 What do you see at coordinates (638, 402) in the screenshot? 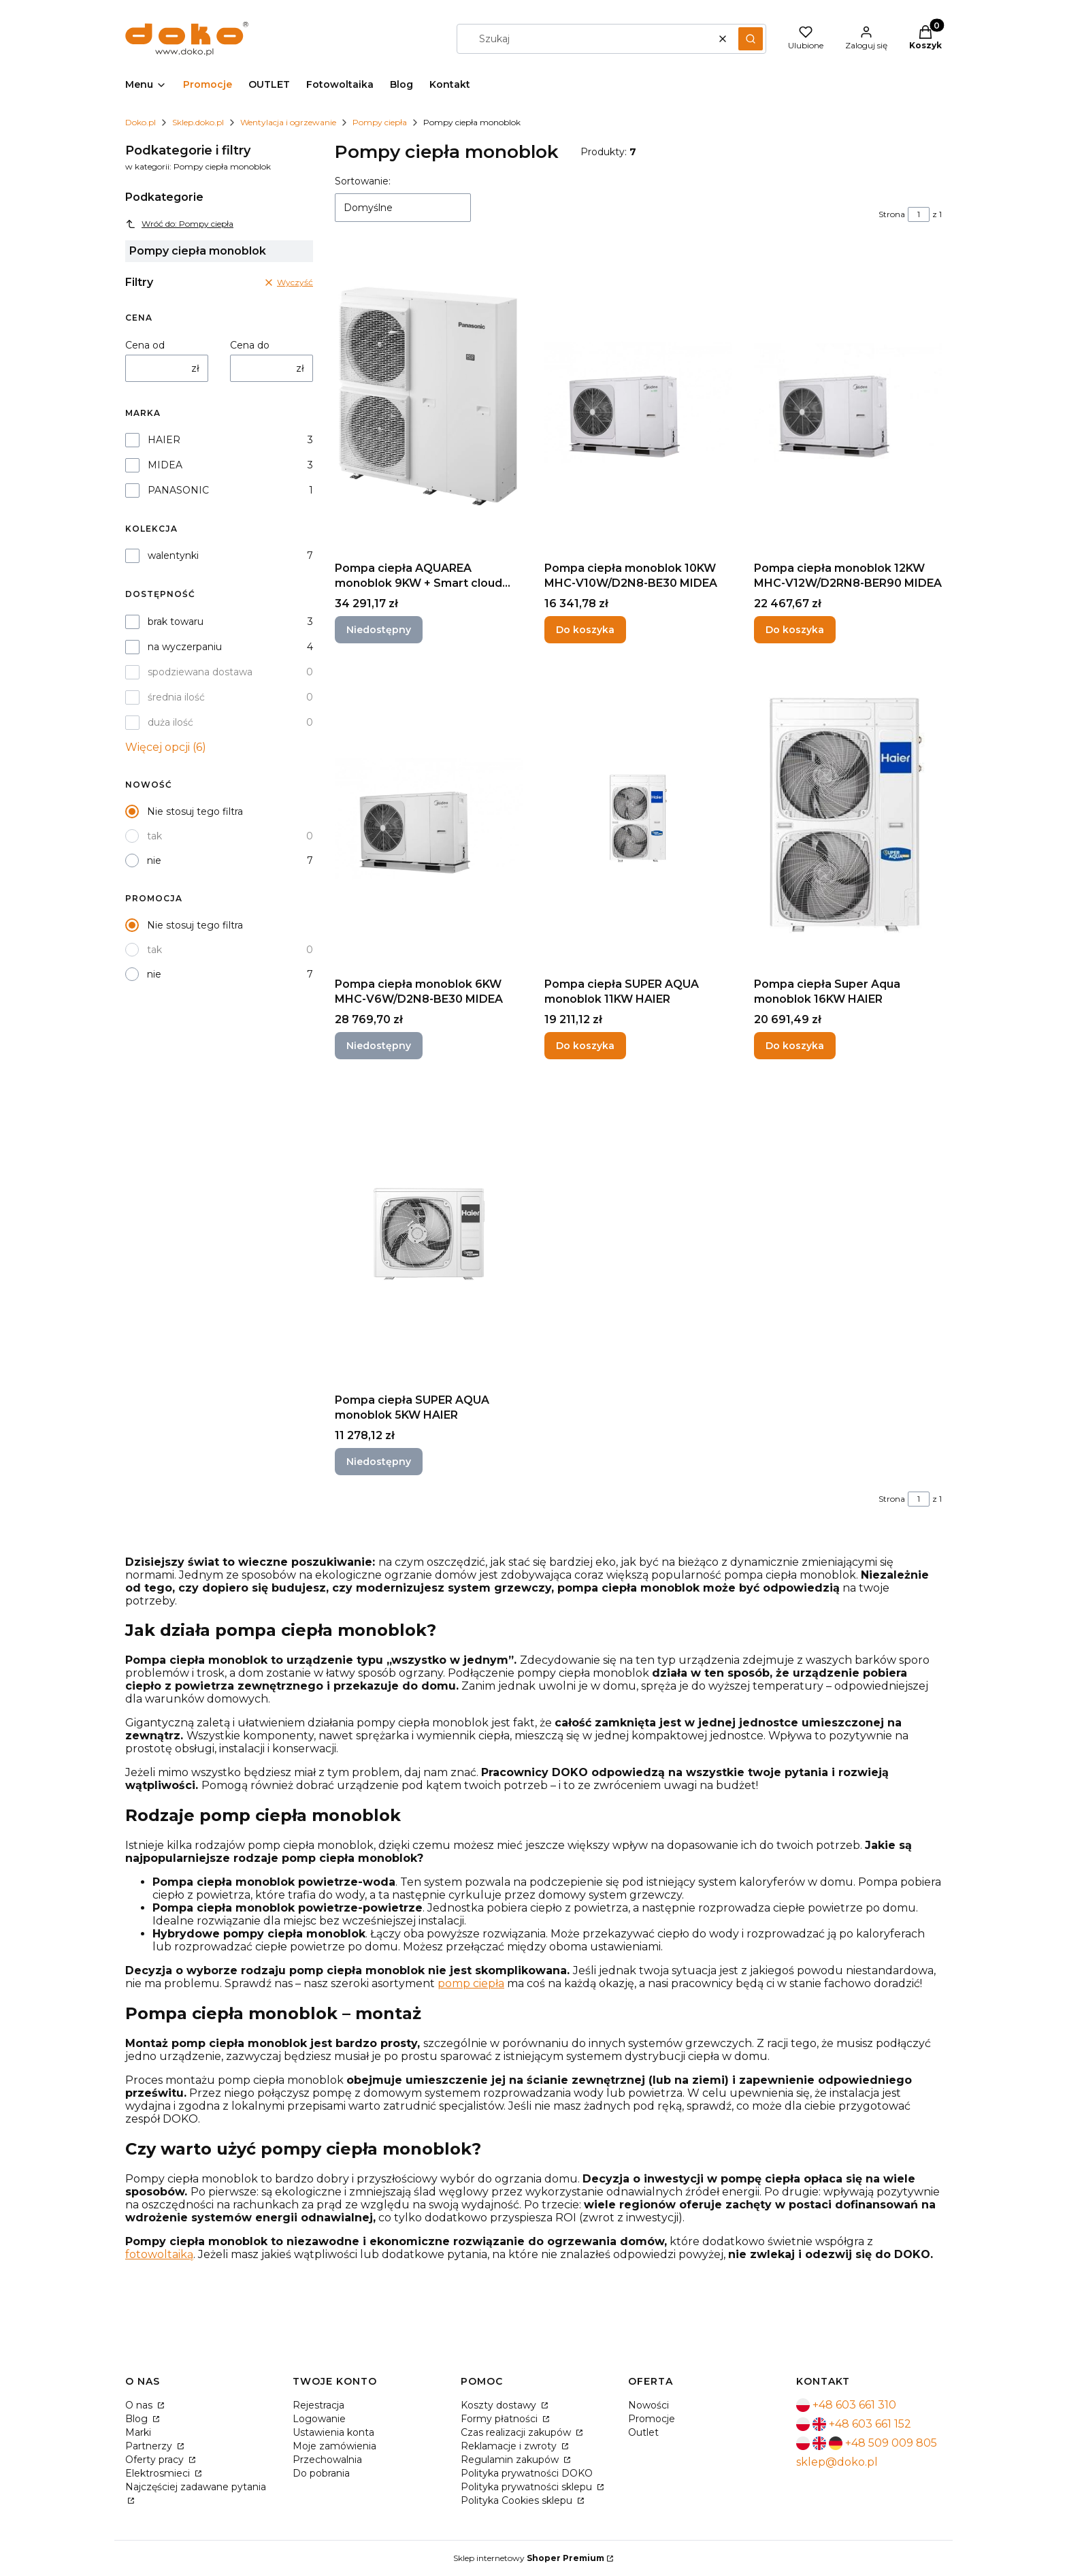
I see `[Przejdź do produktu Pompa ciepła monoblok 10KW MHC-V10W/D2N8-BE30 MIDEA.]` at bounding box center [638, 402].